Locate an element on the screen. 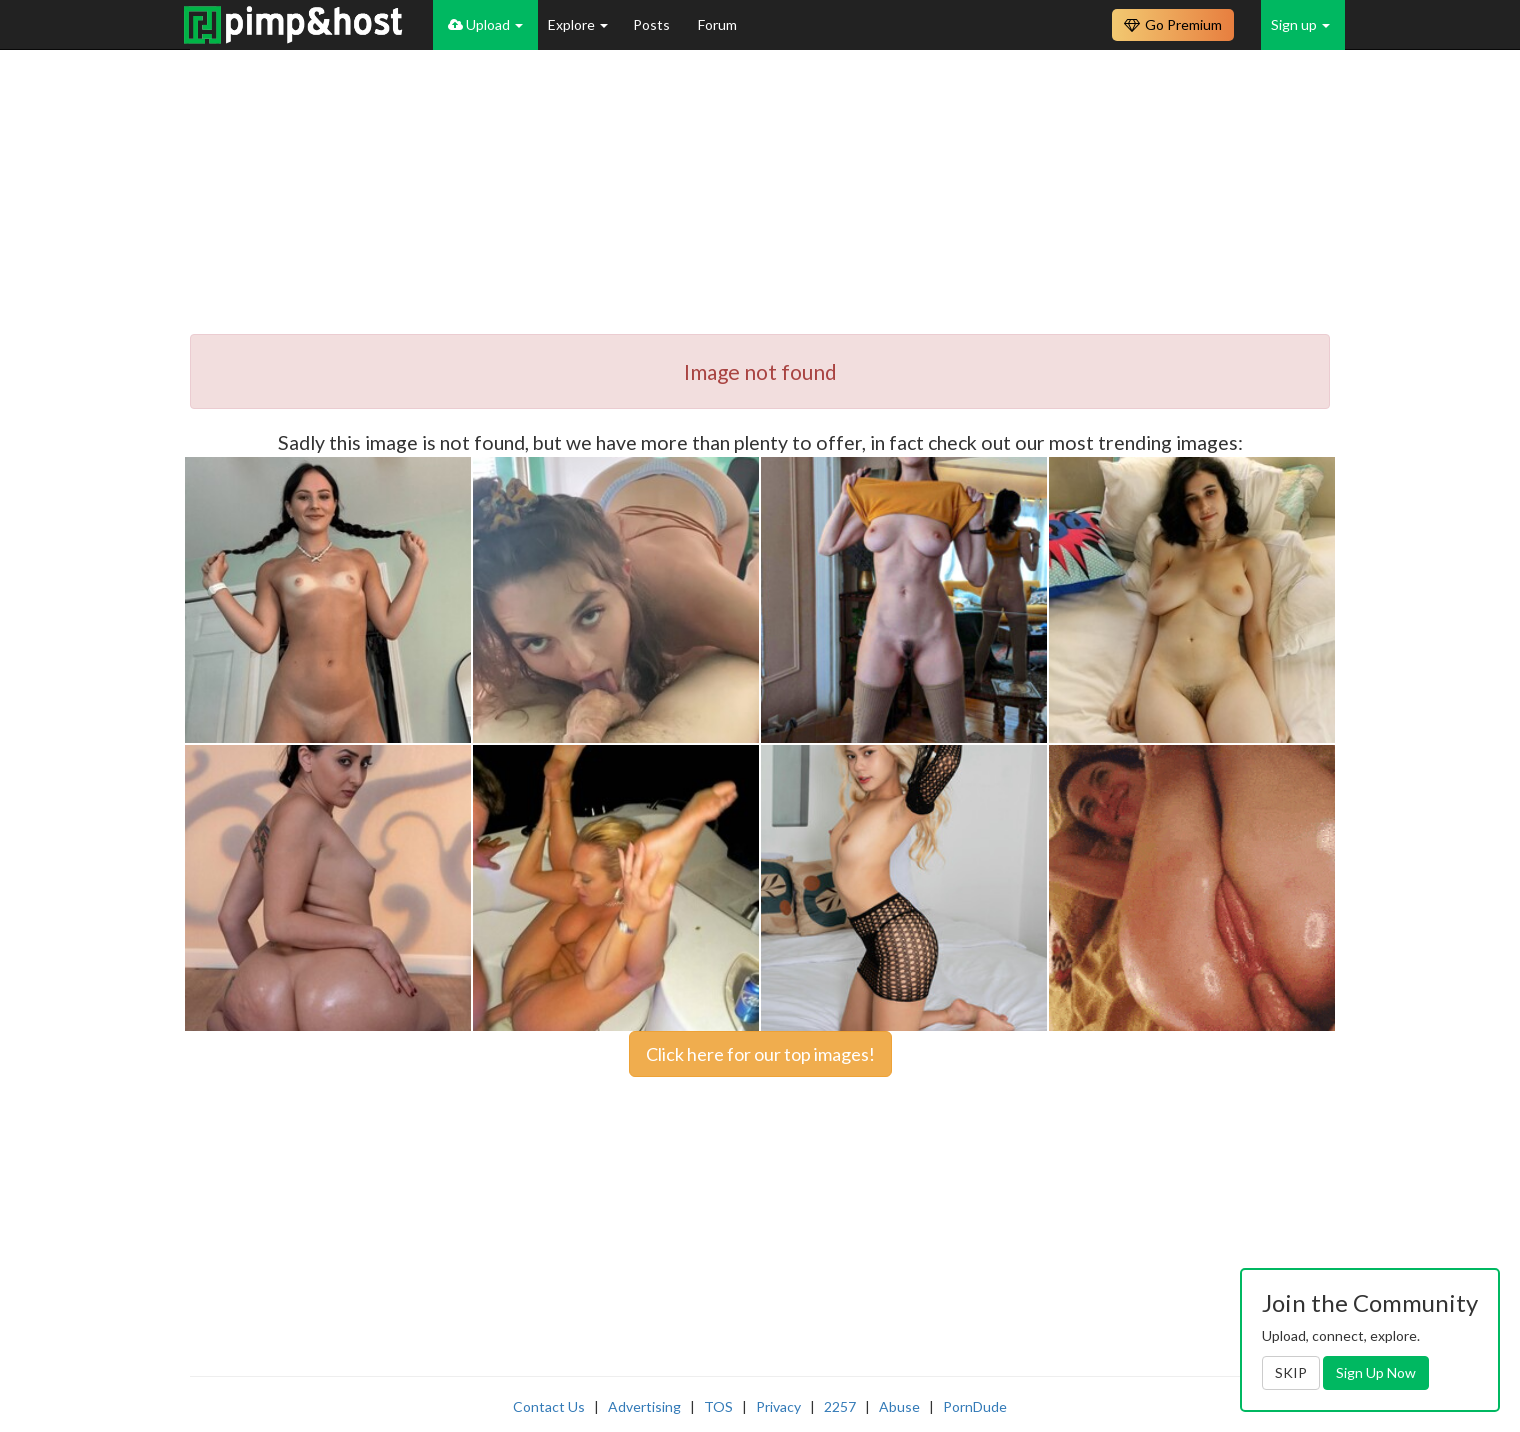 The height and width of the screenshot is (1432, 1520). Upload is located at coordinates (485, 24).